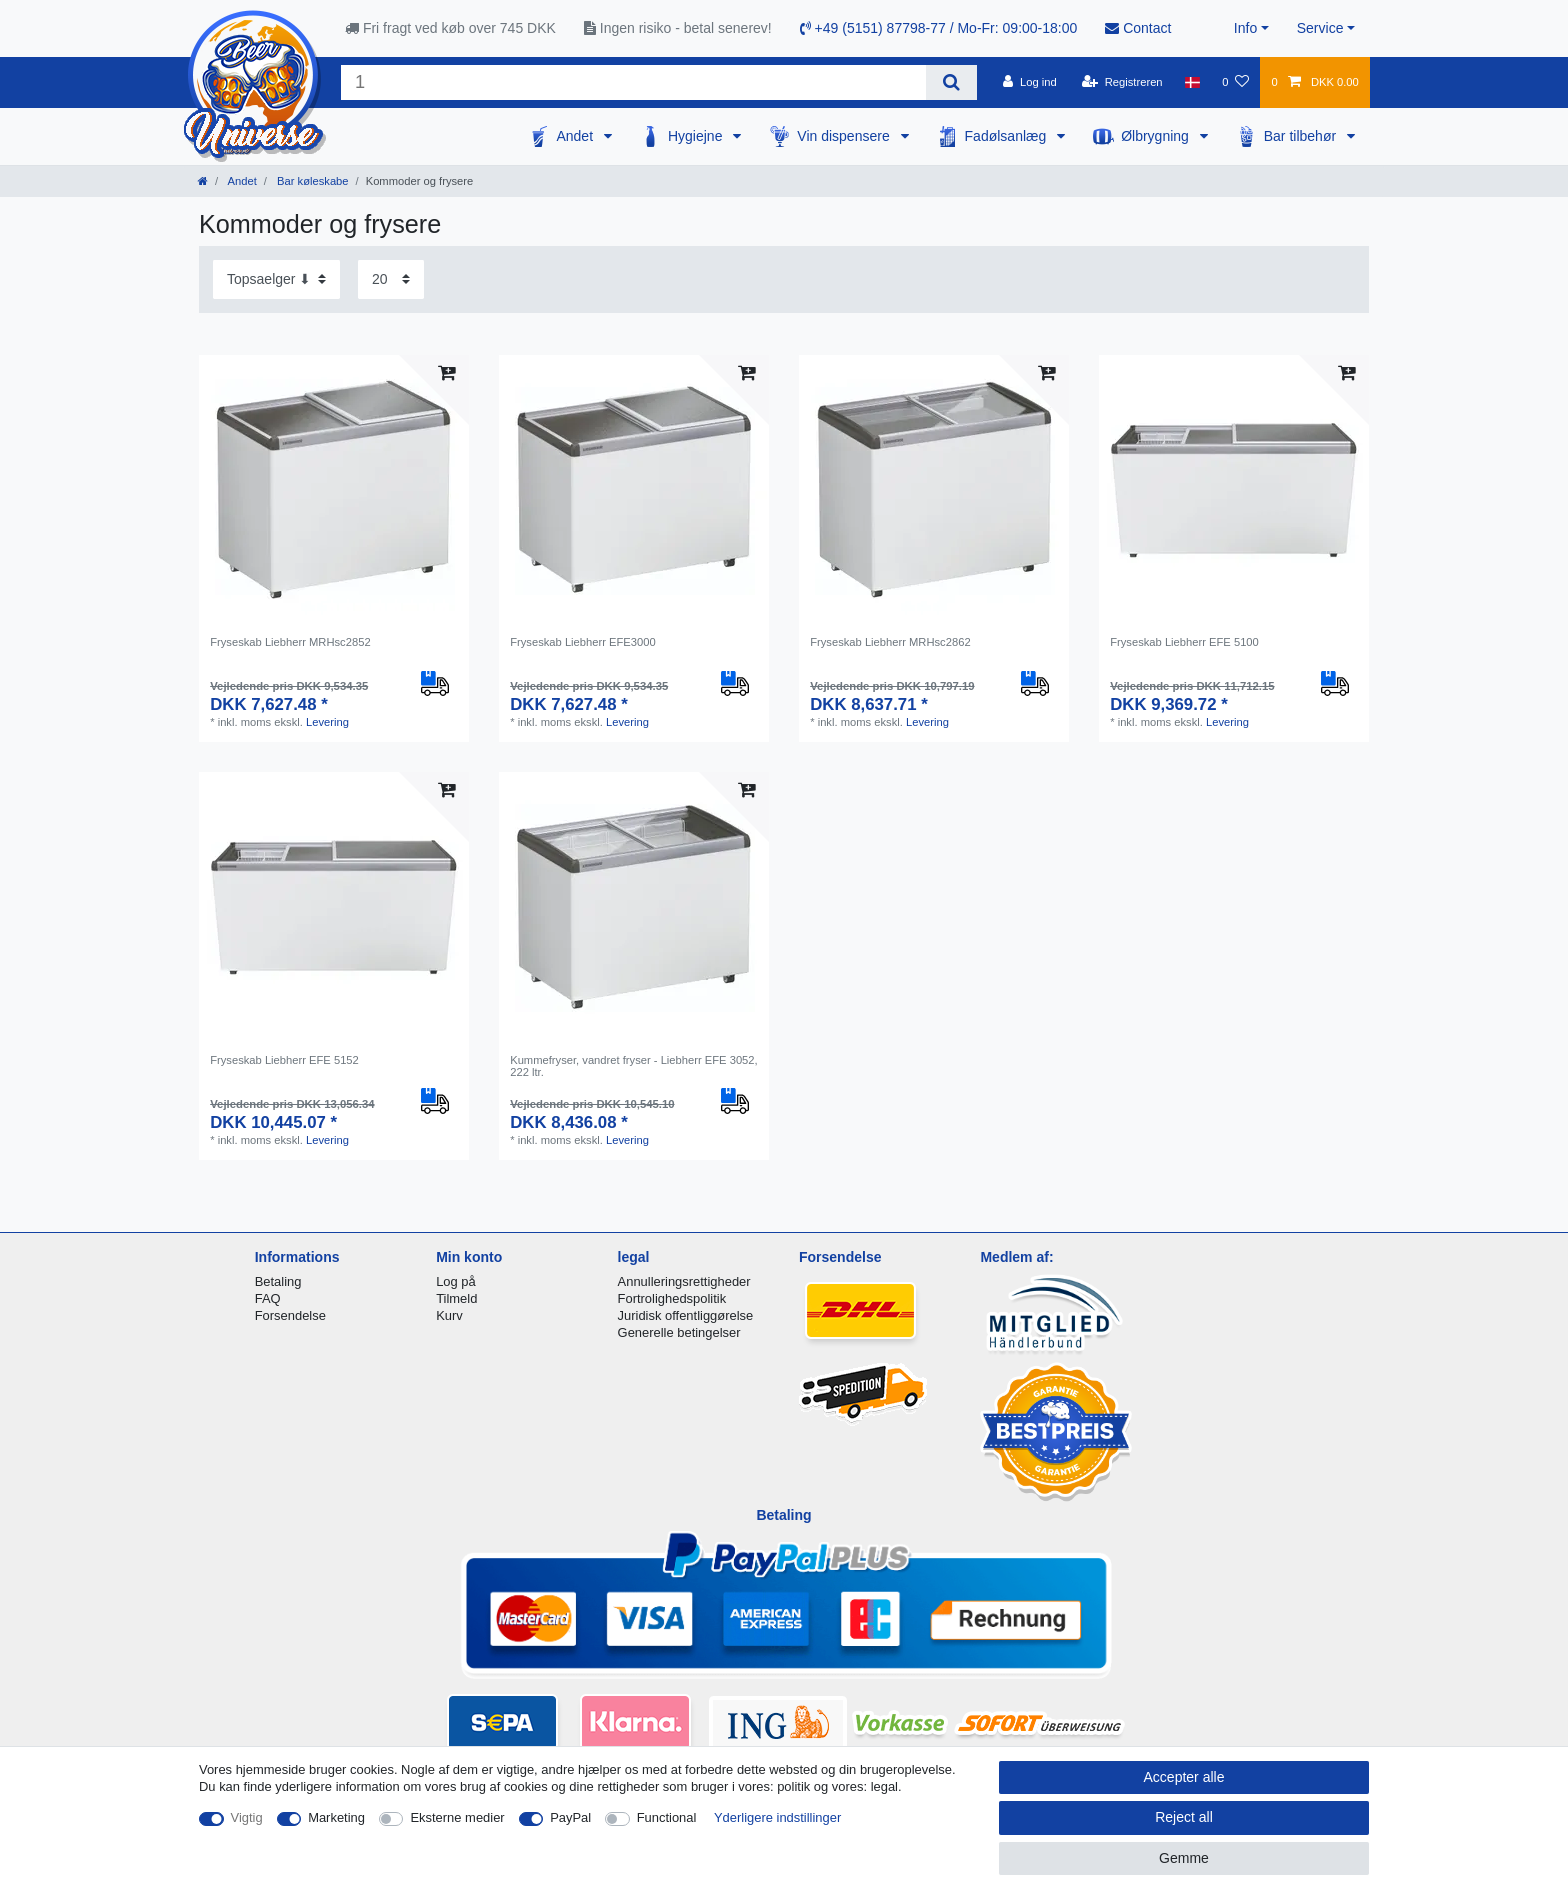  I want to click on [Sorting], so click(276, 279).